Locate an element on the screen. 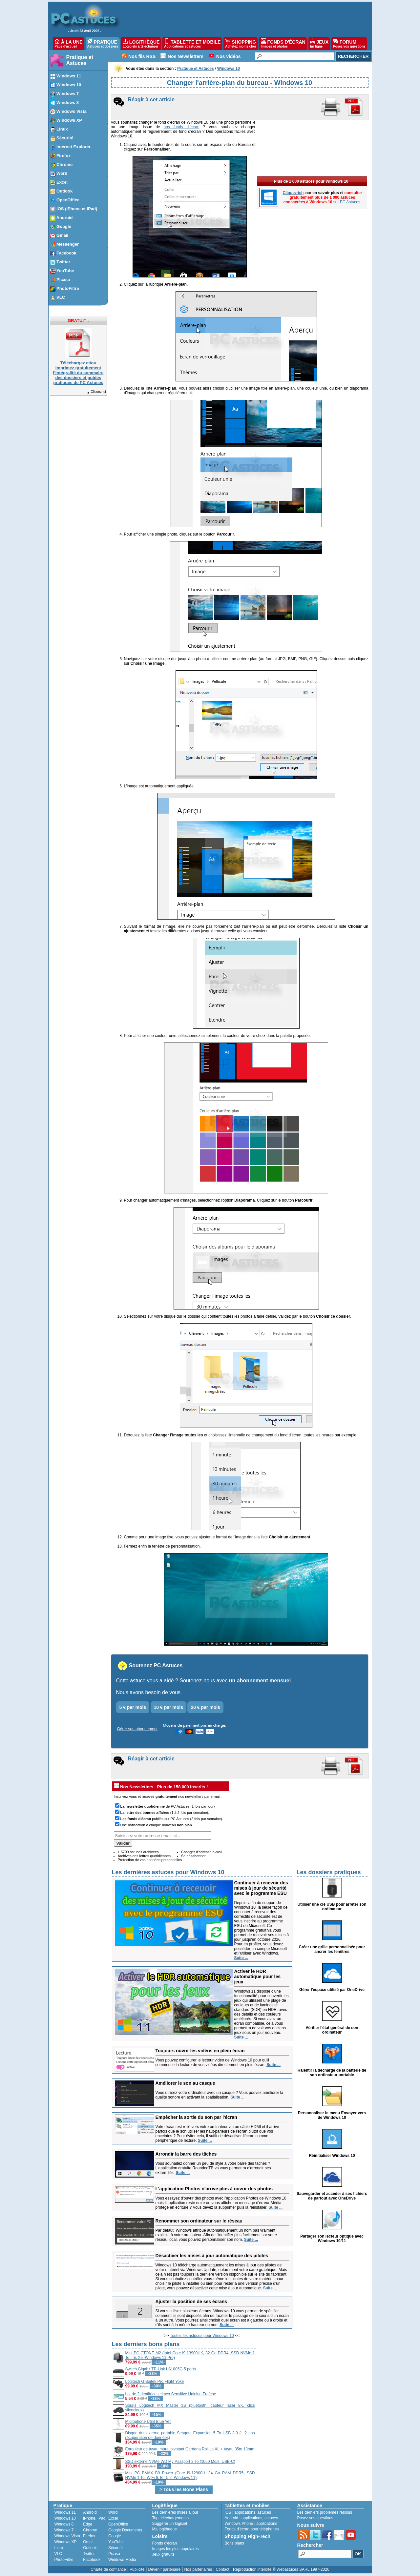  Firefox is located at coordinates (89, 2536).